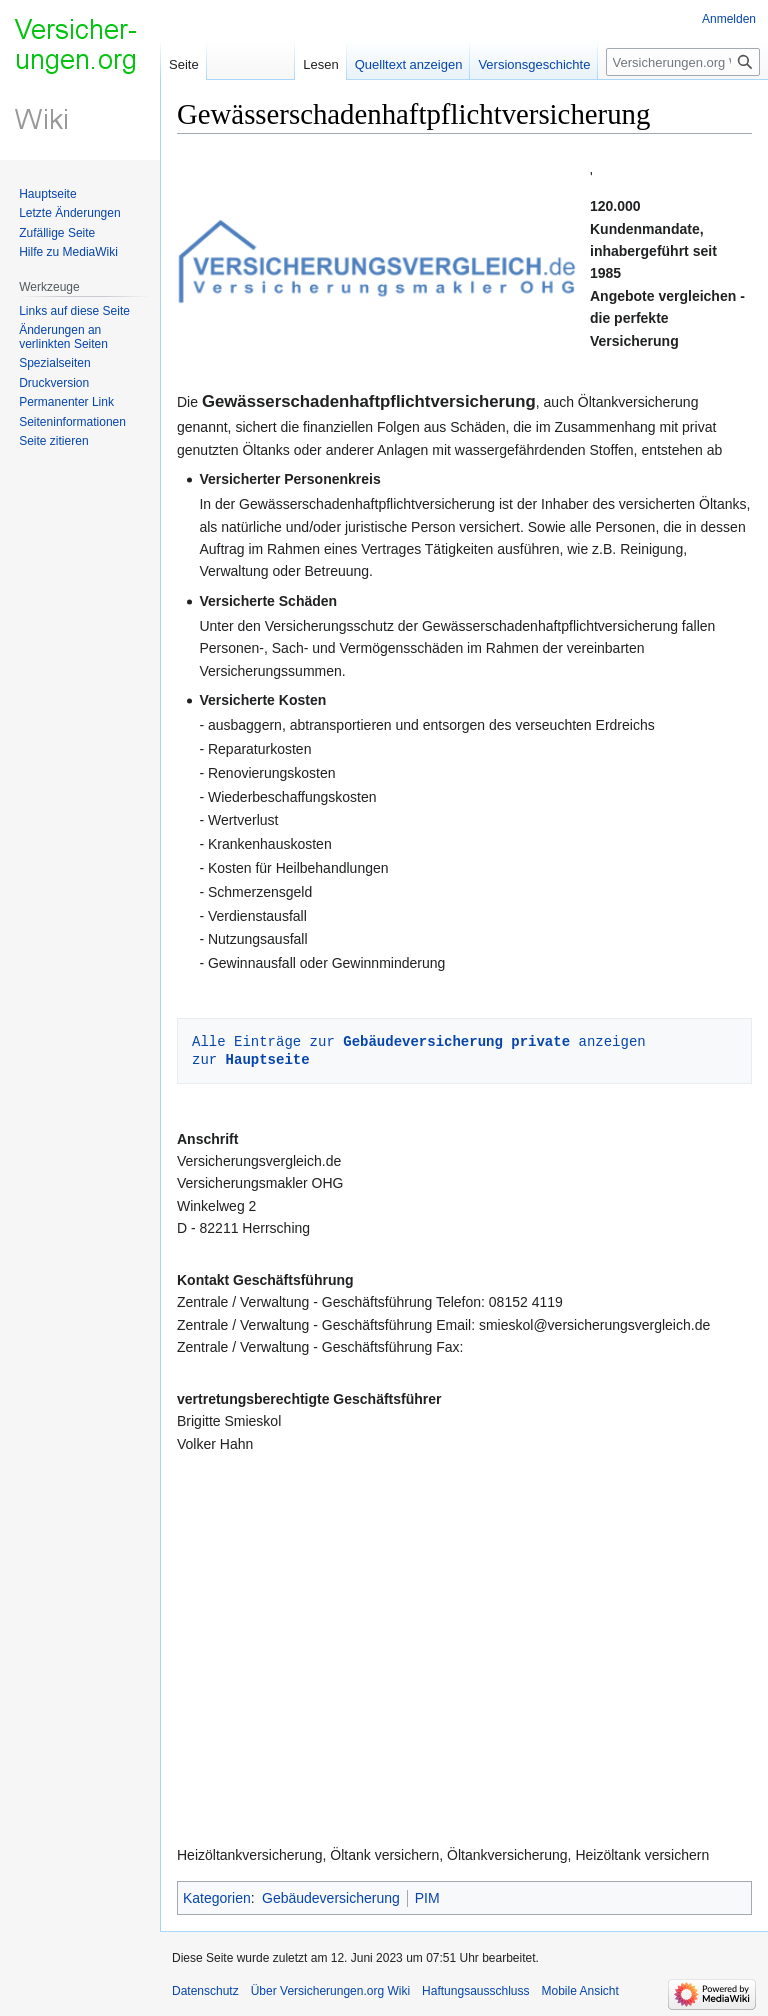 This screenshot has width=768, height=2016. I want to click on Gebäudeversicherung, so click(331, 1898).